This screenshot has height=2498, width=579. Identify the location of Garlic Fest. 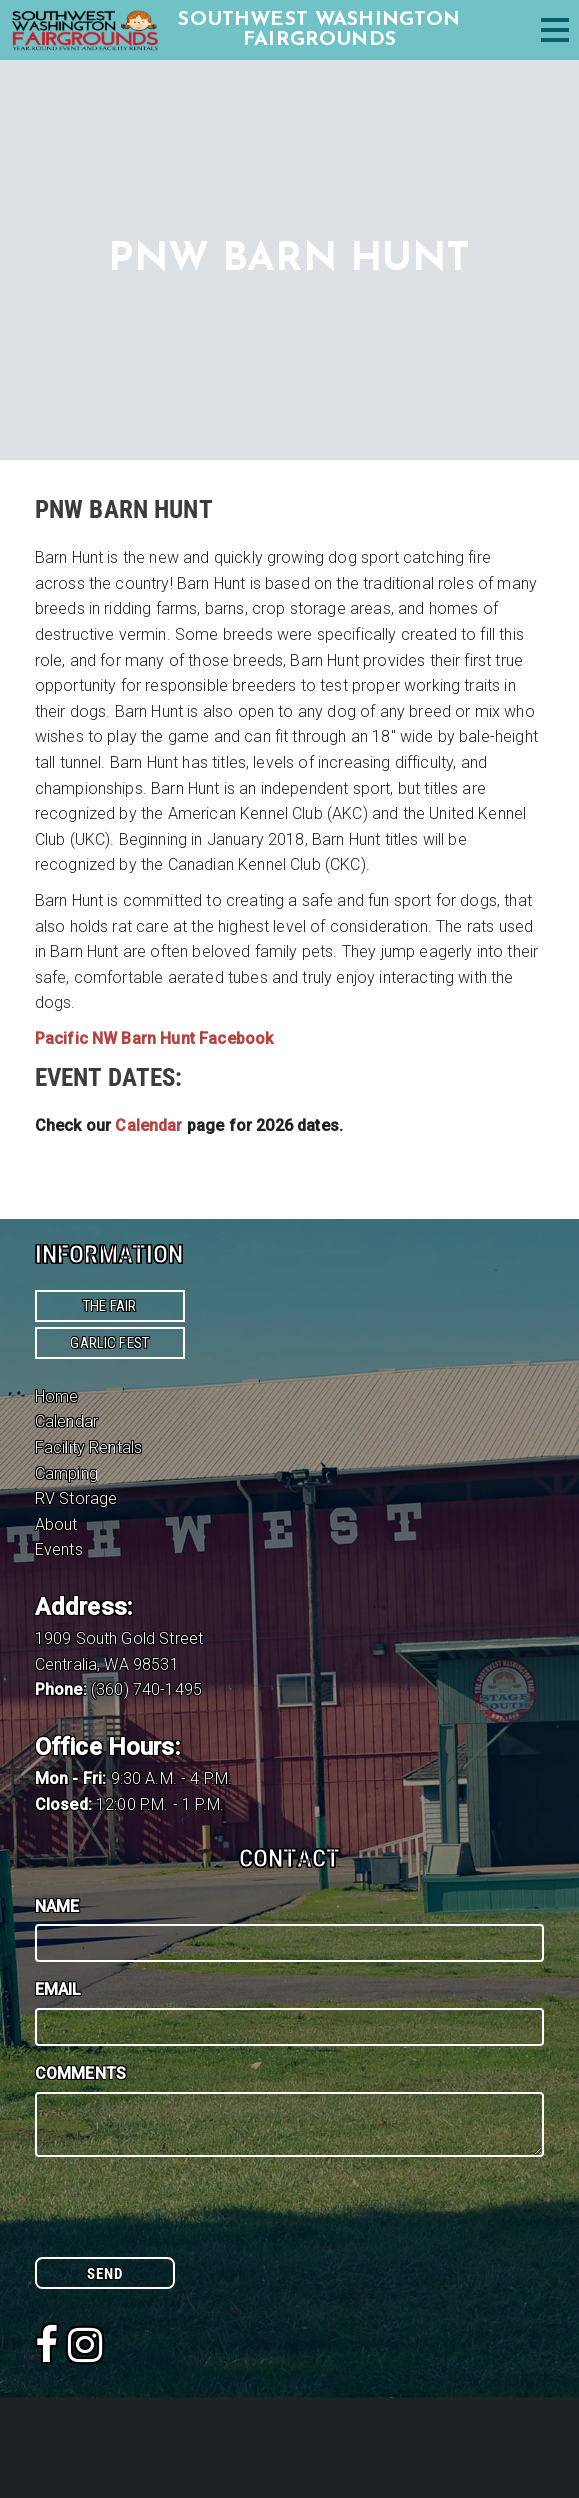
(109, 1343).